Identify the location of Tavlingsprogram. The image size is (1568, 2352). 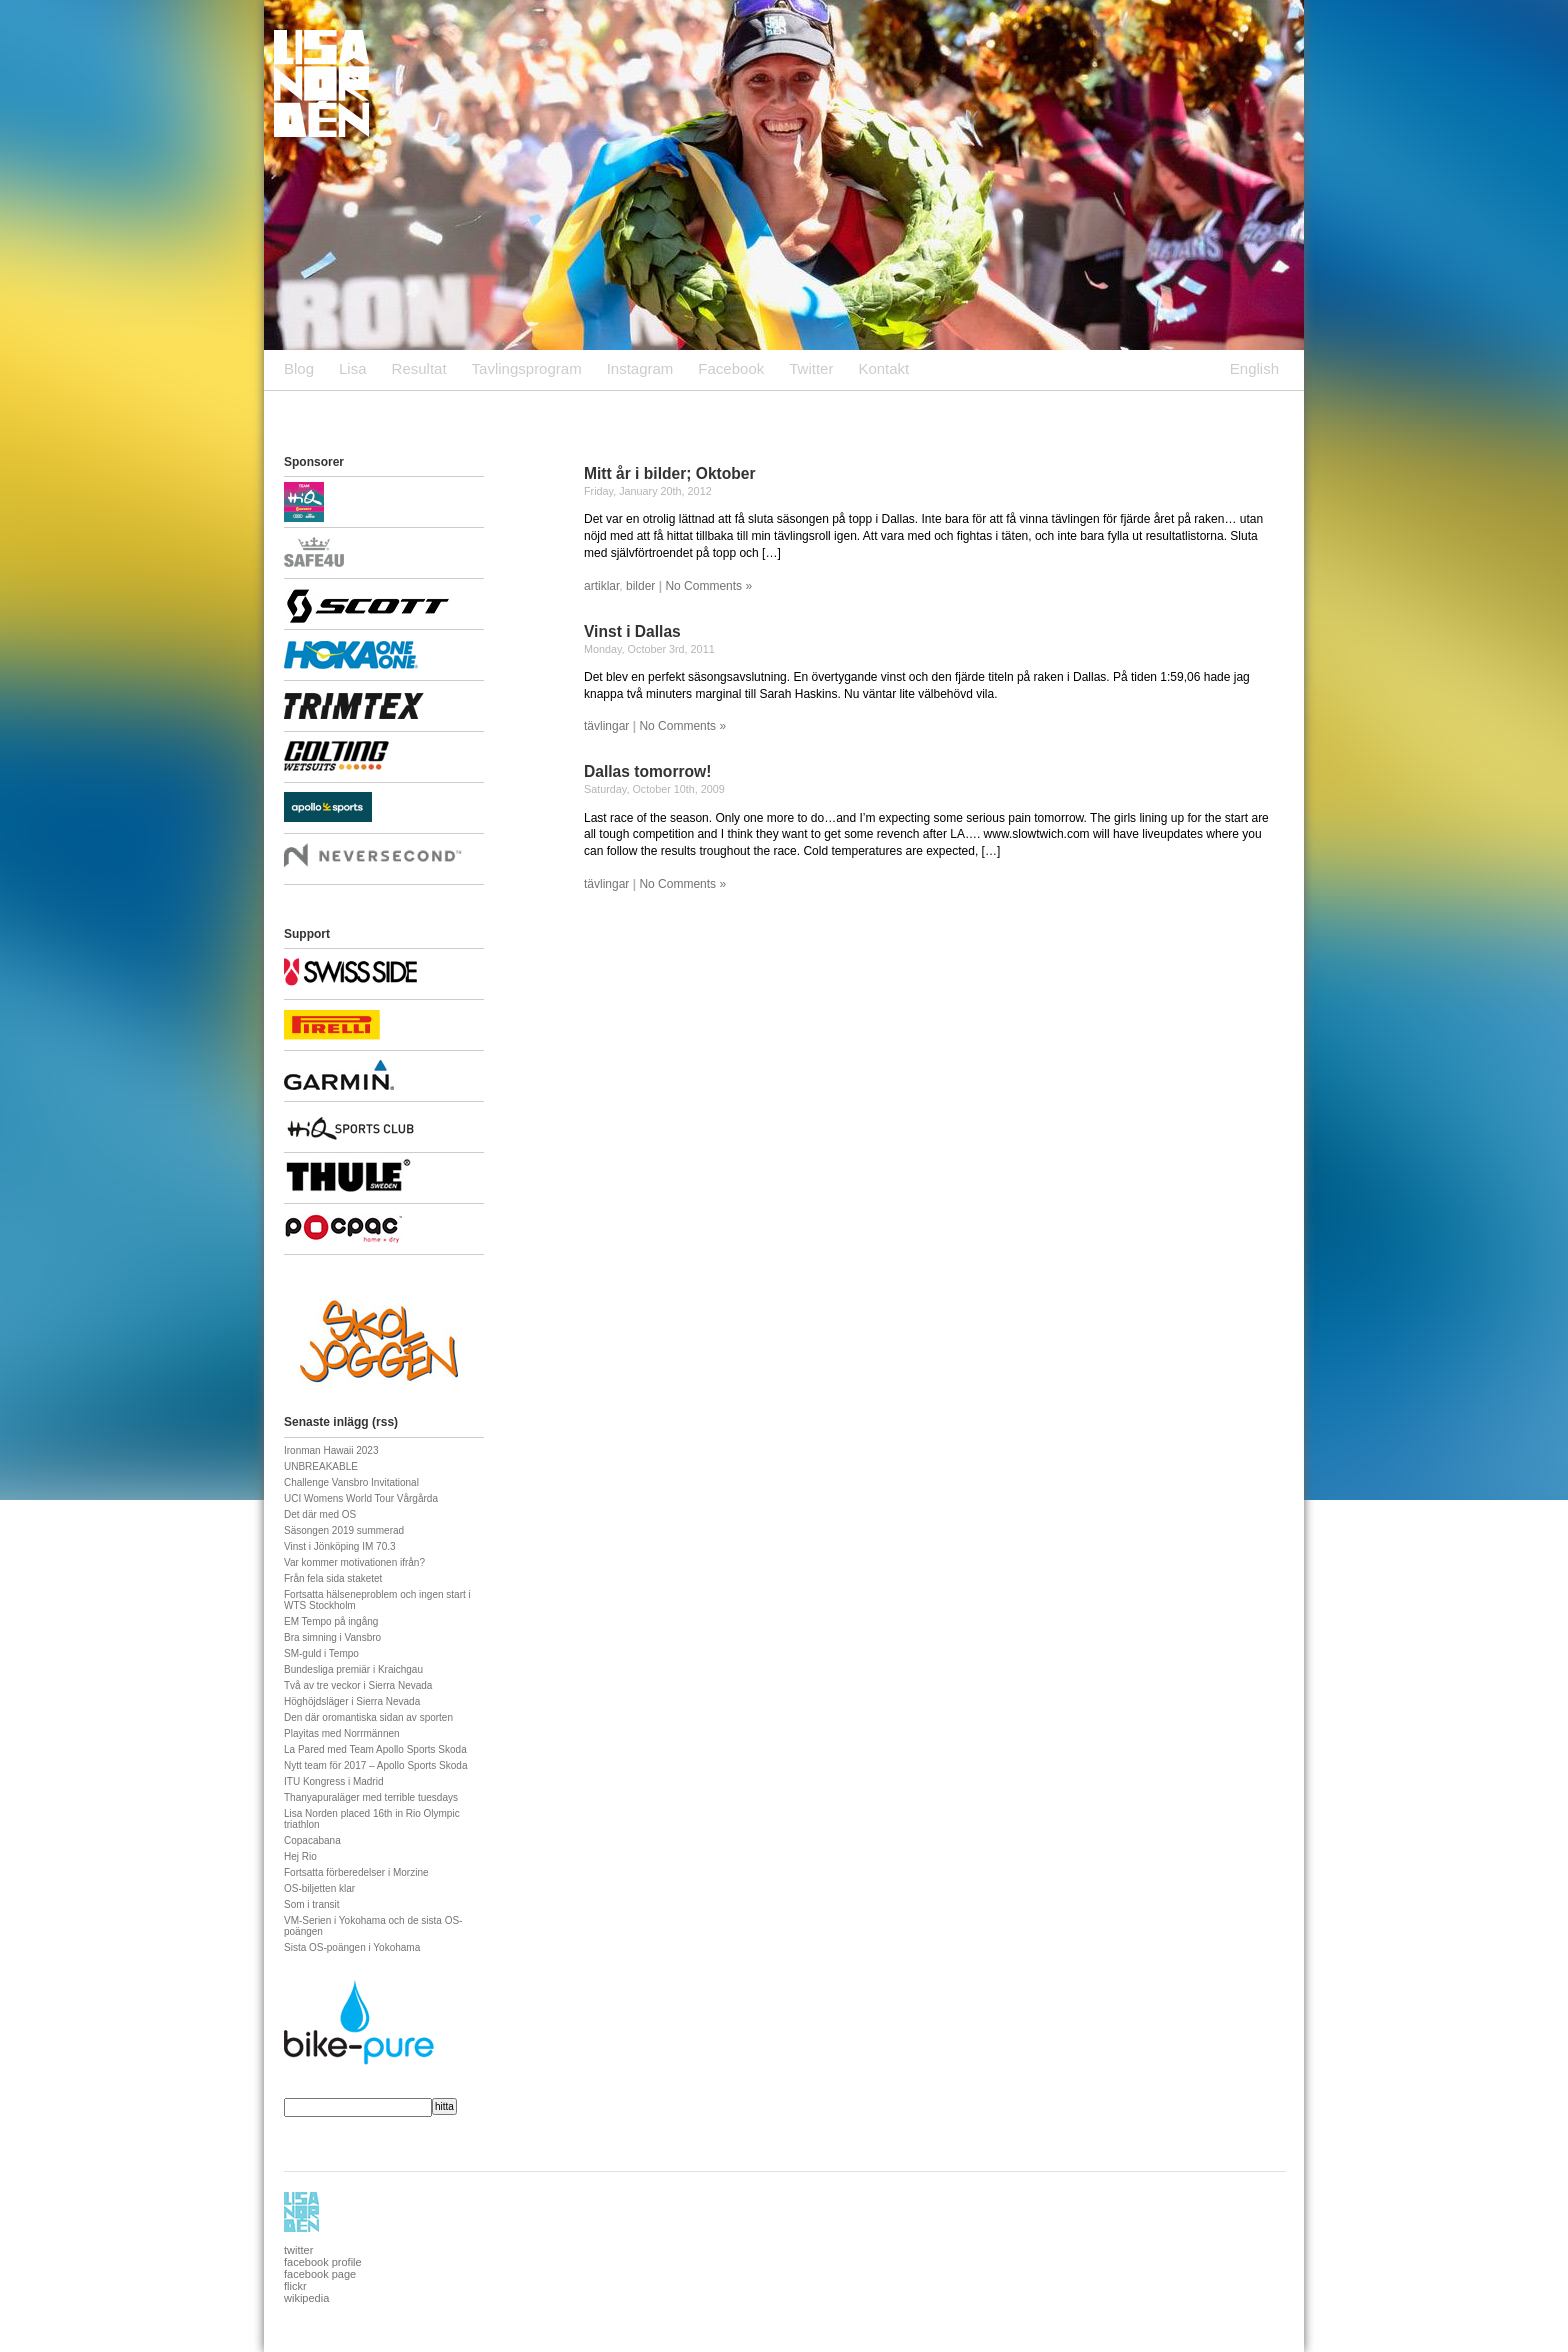
(527, 368).